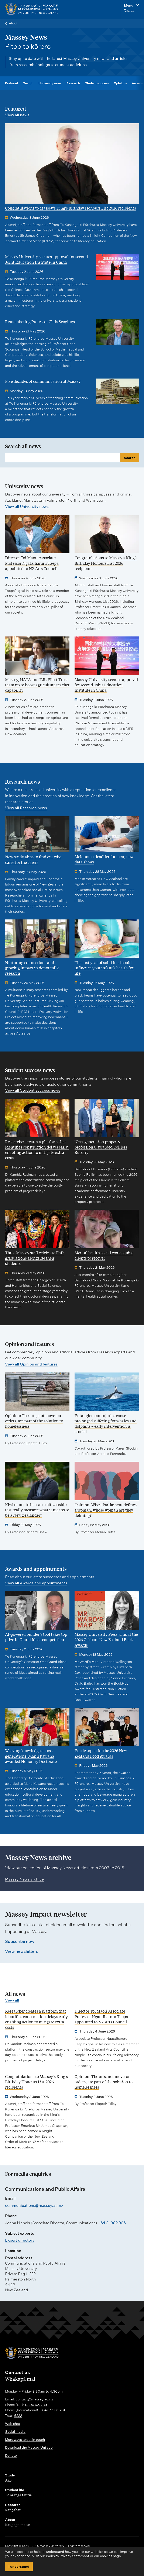 This screenshot has width=144, height=2576. Describe the element at coordinates (40, 321) in the screenshot. I see `Remembering Professor Chris Scogings` at that location.